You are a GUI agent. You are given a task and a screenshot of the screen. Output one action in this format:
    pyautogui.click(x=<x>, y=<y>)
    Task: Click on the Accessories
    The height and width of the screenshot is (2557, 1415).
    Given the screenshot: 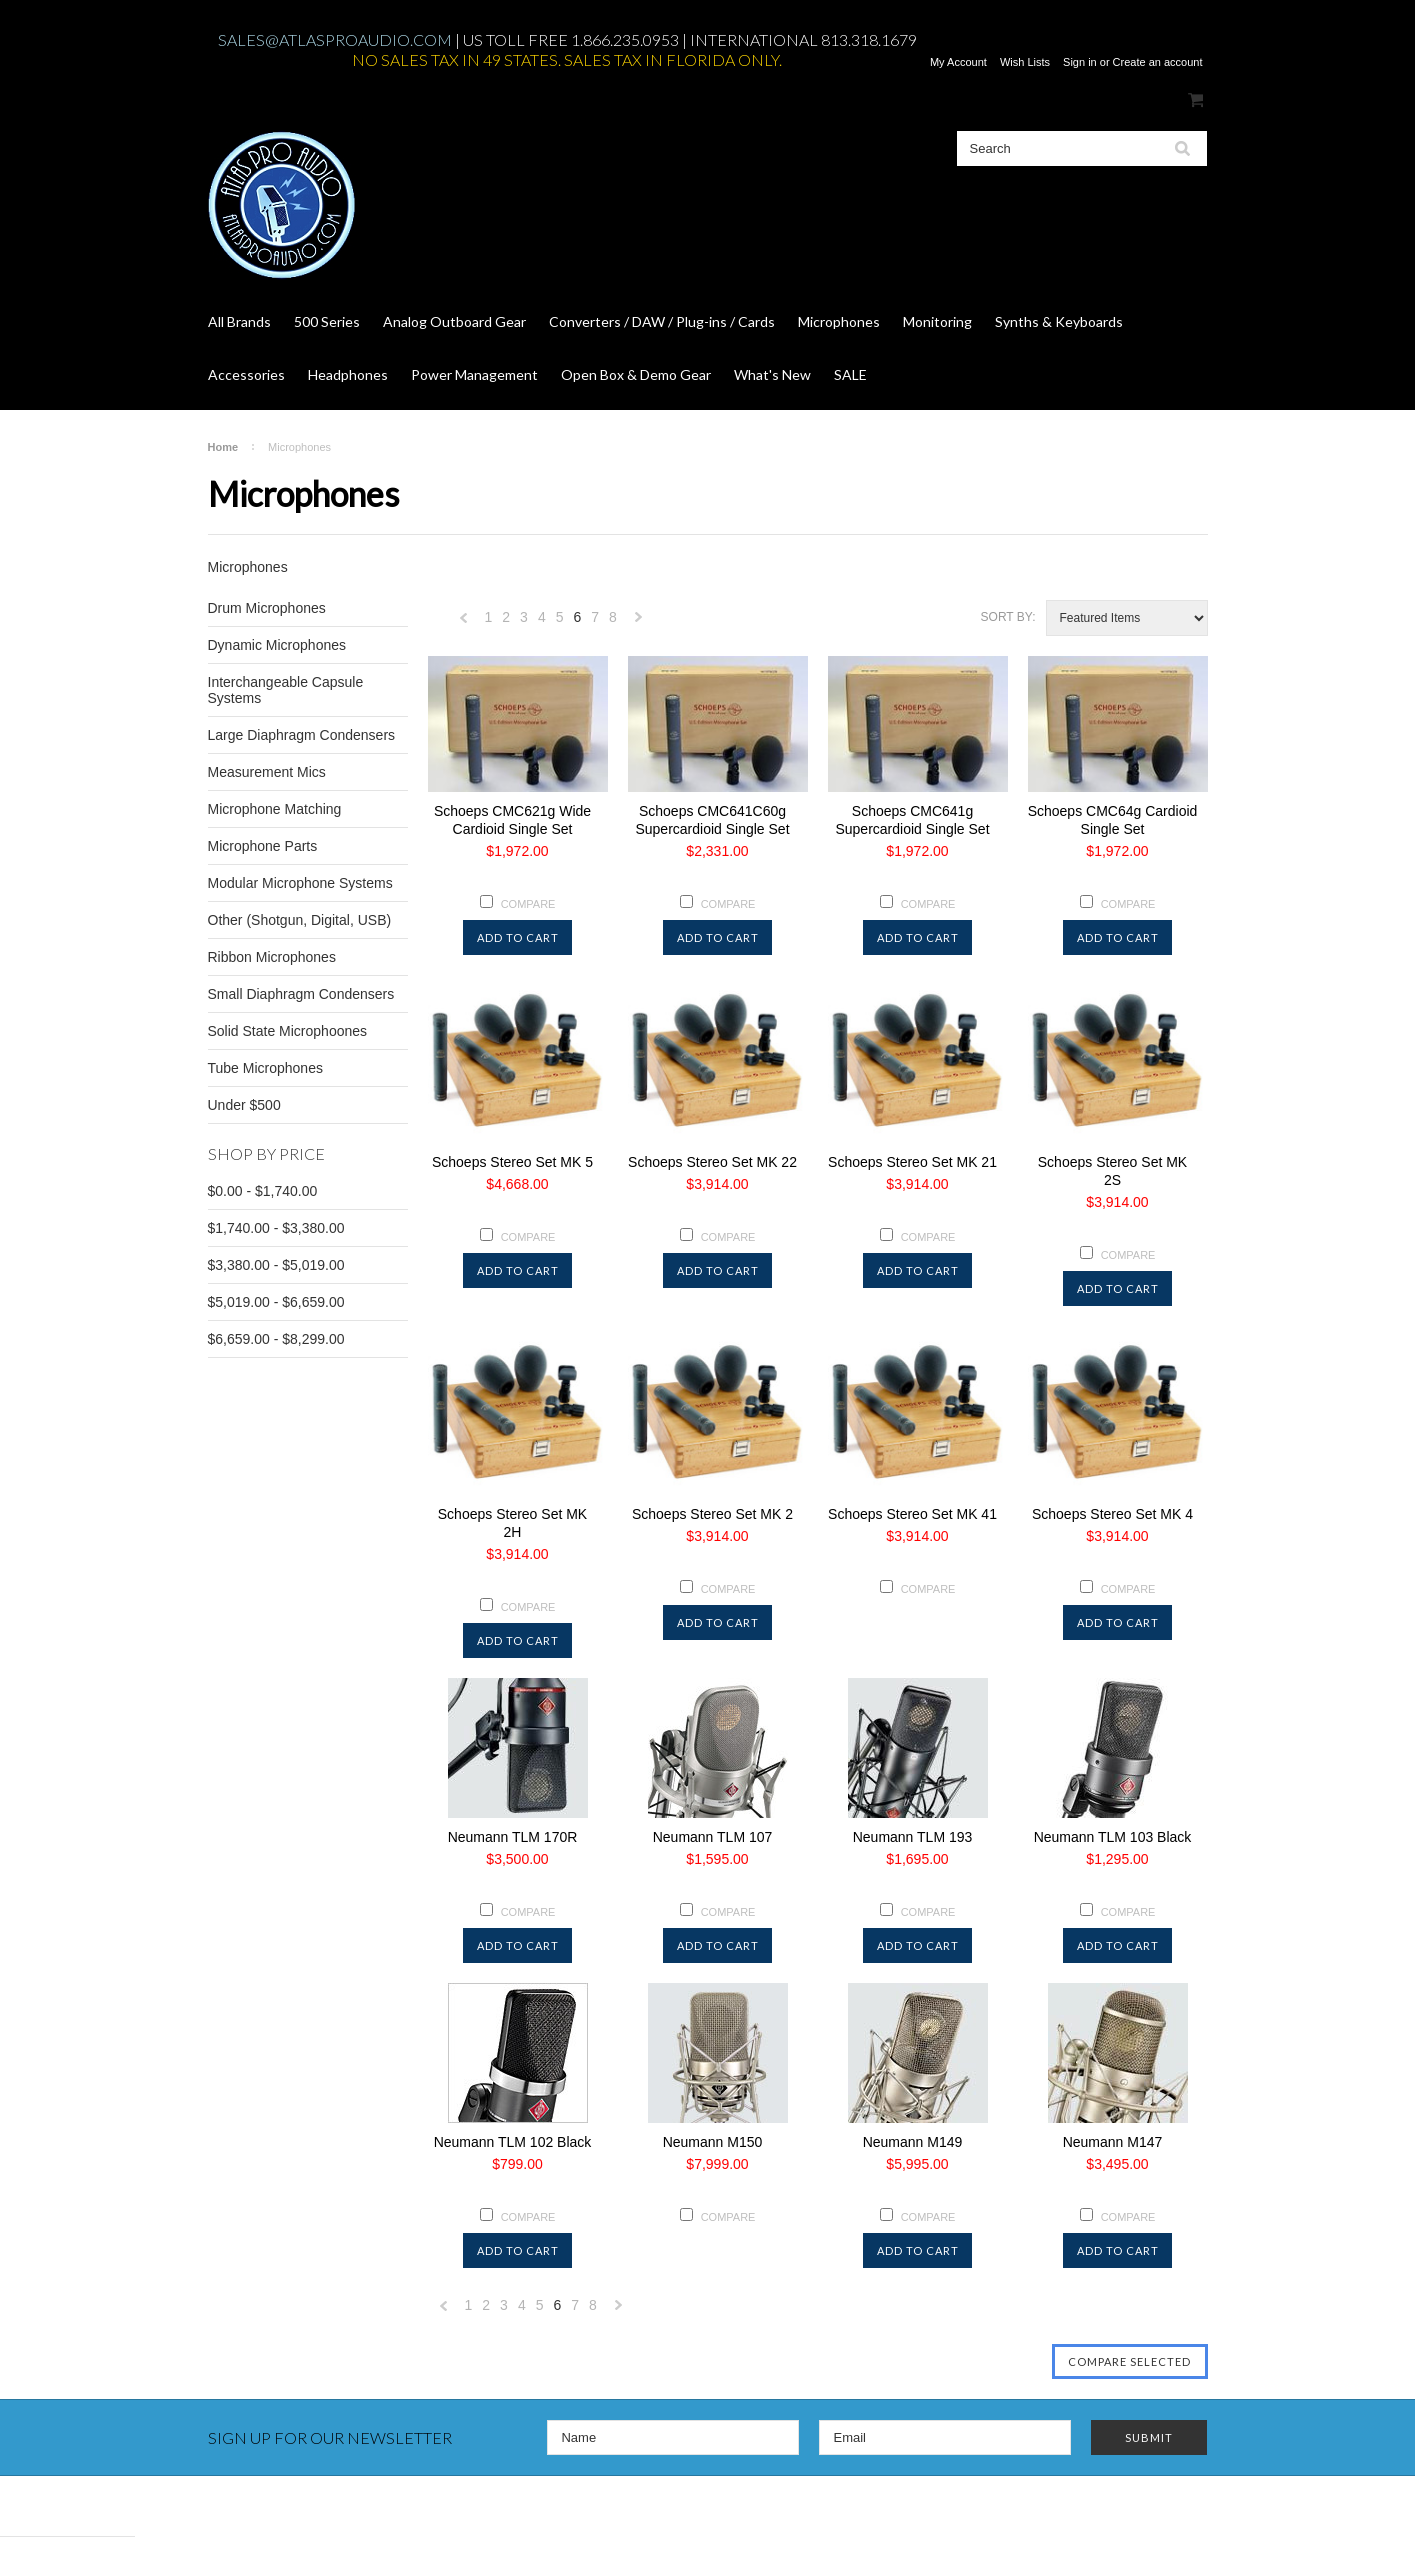 What is the action you would take?
    pyautogui.click(x=246, y=374)
    